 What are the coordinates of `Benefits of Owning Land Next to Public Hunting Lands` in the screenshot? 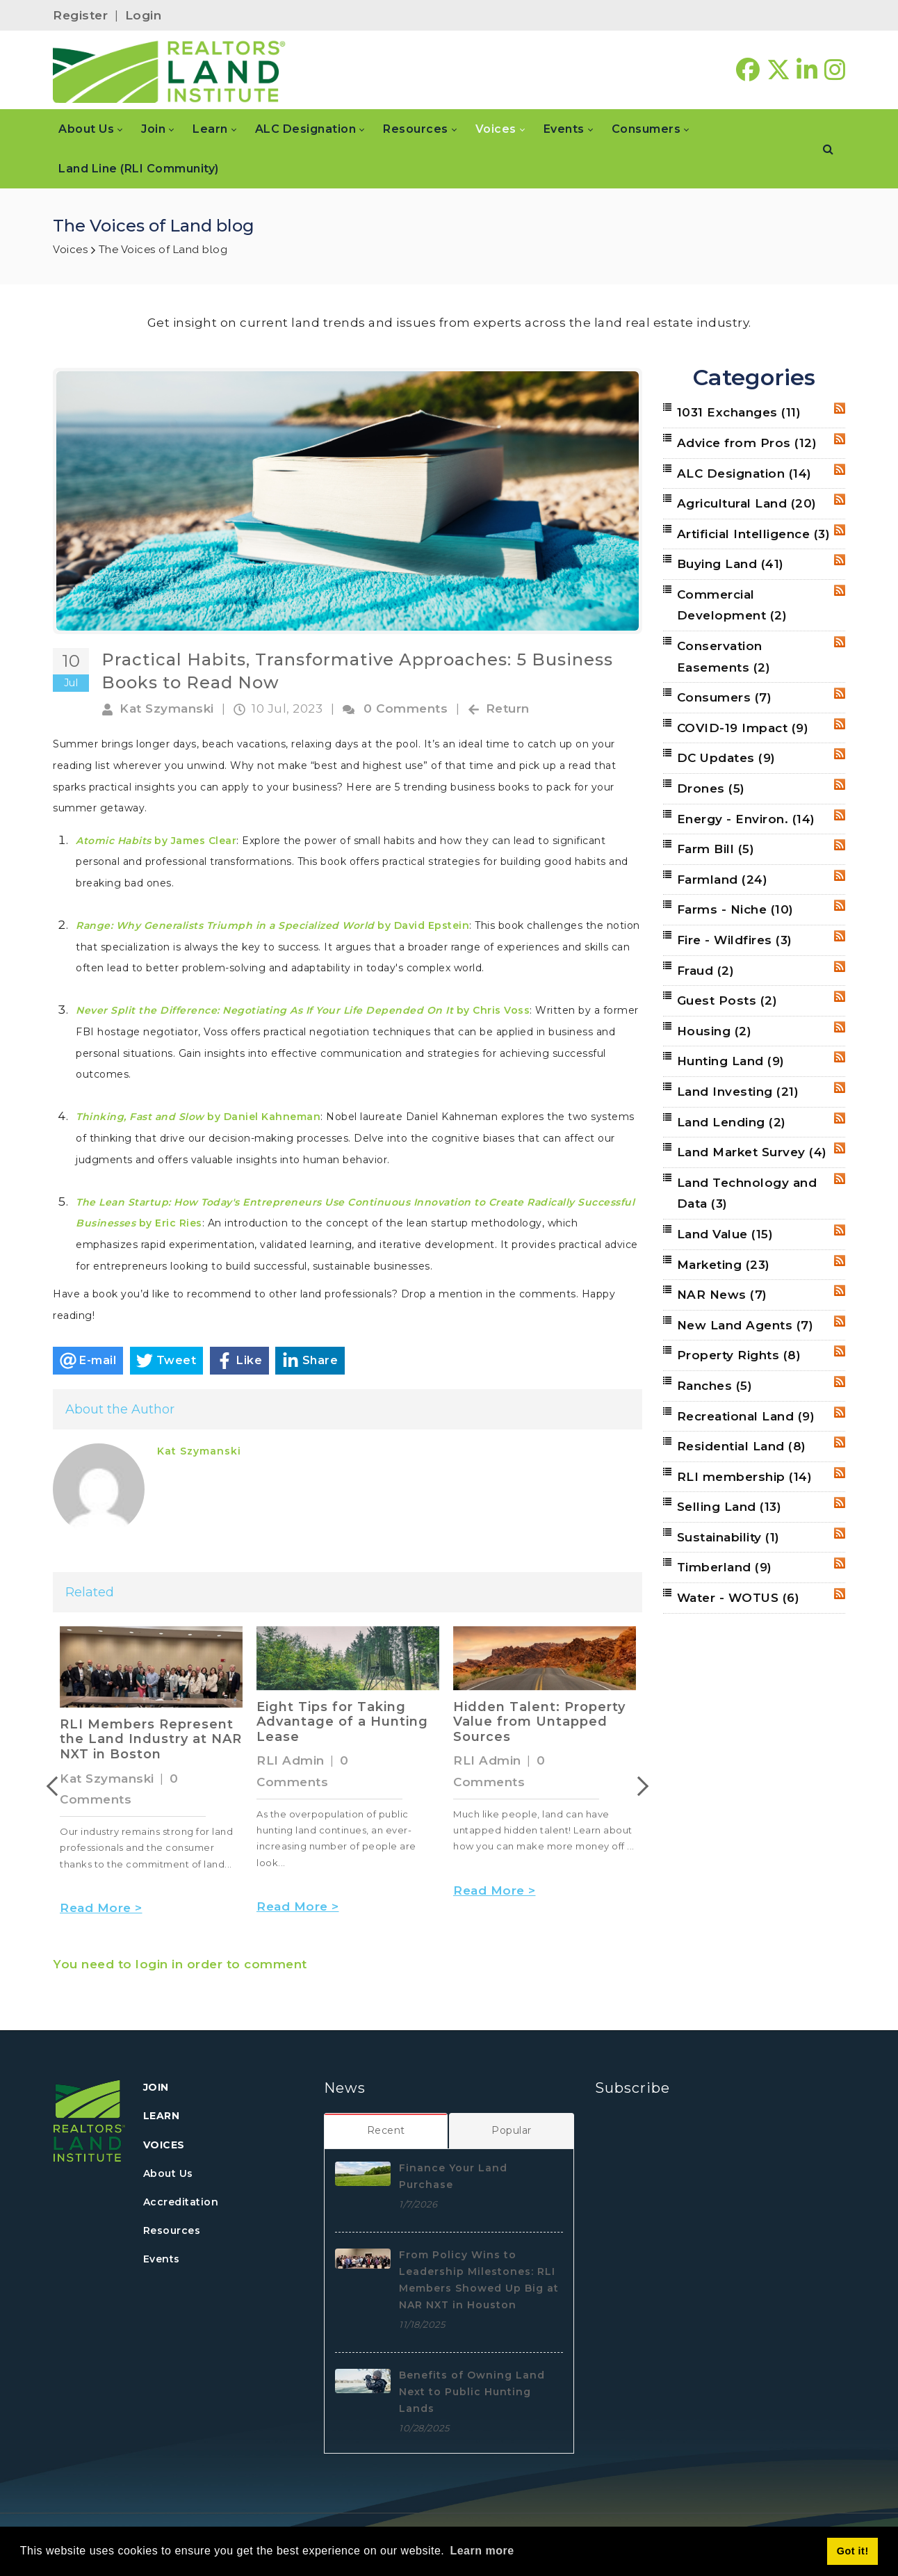 It's located at (472, 2392).